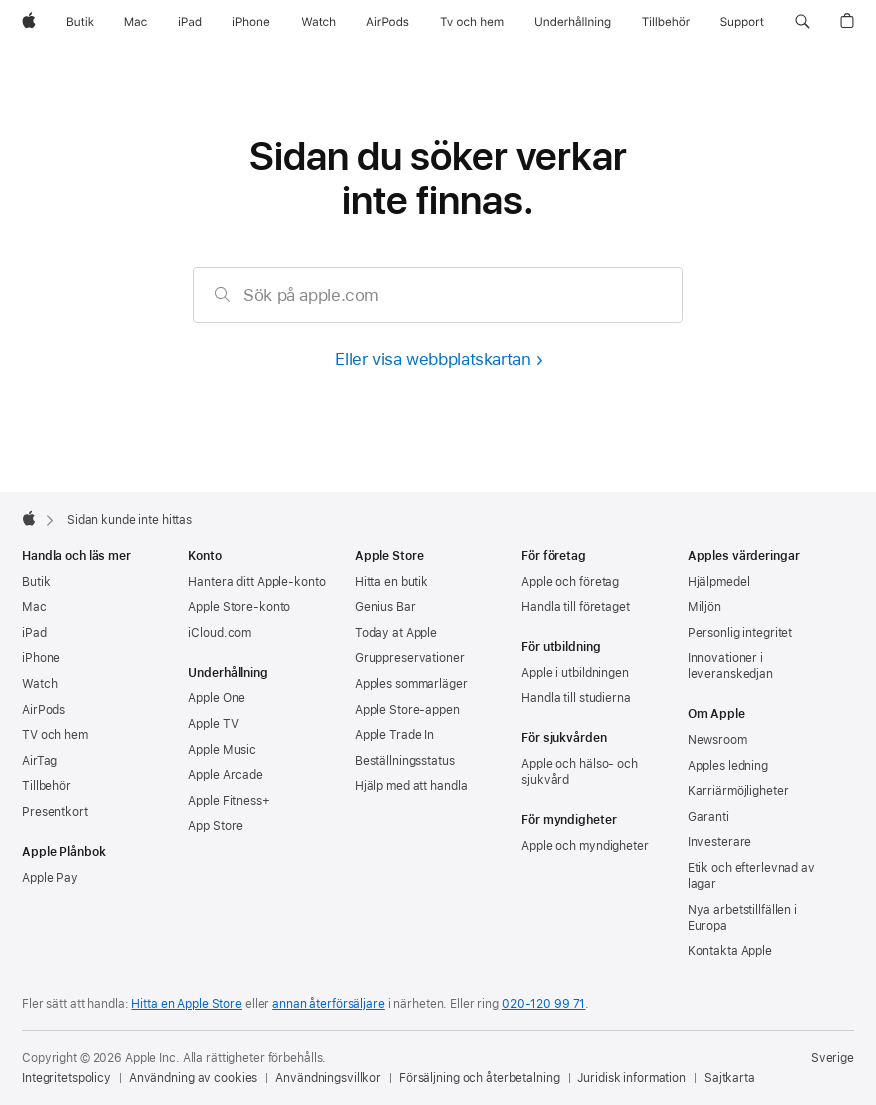 This screenshot has height=1105, width=876. What do you see at coordinates (740, 633) in the screenshot?
I see `Personlig integritet` at bounding box center [740, 633].